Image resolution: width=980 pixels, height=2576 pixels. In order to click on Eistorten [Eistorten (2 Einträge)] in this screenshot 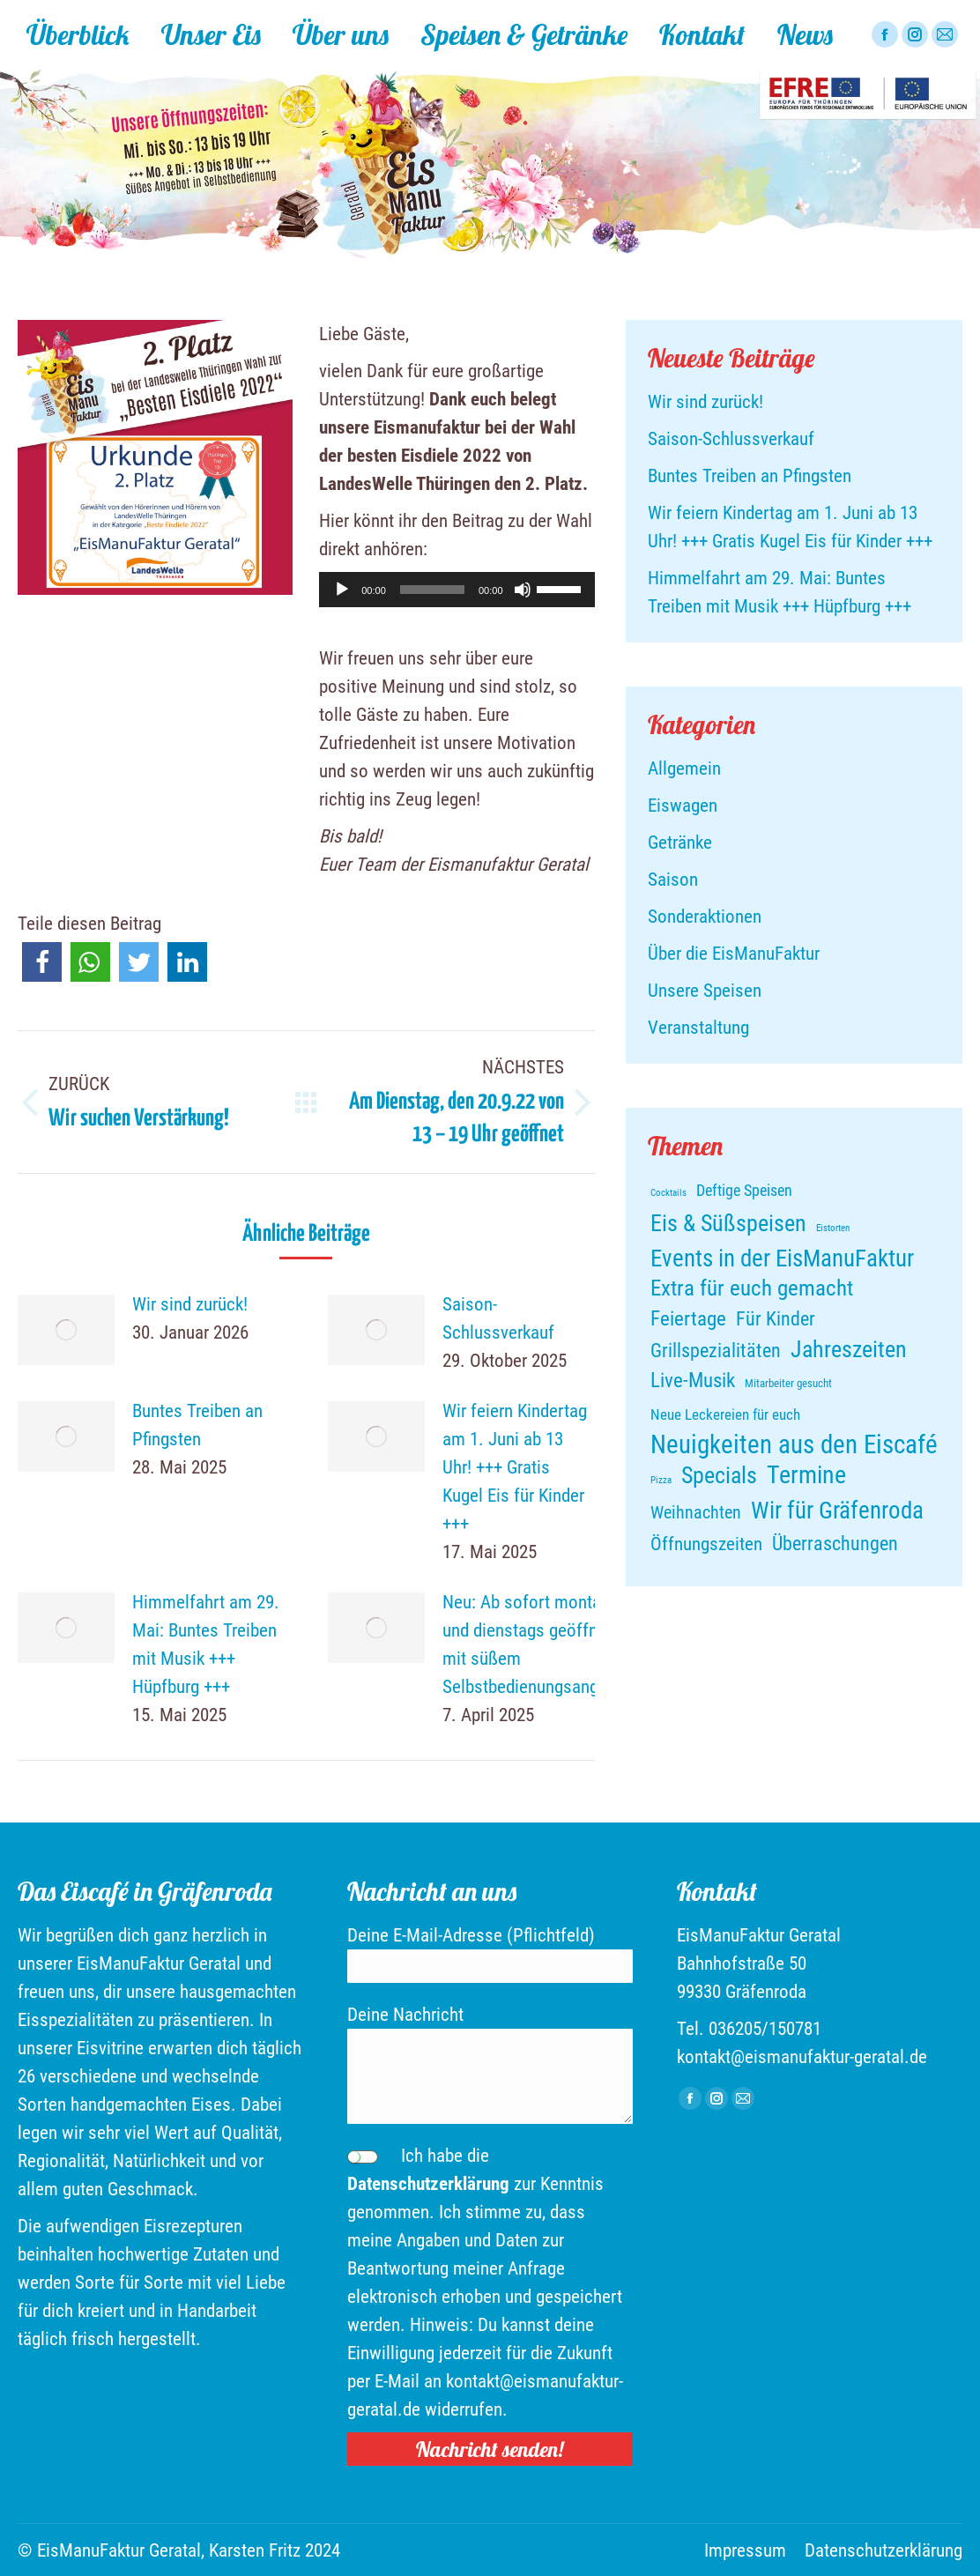, I will do `click(833, 1228)`.